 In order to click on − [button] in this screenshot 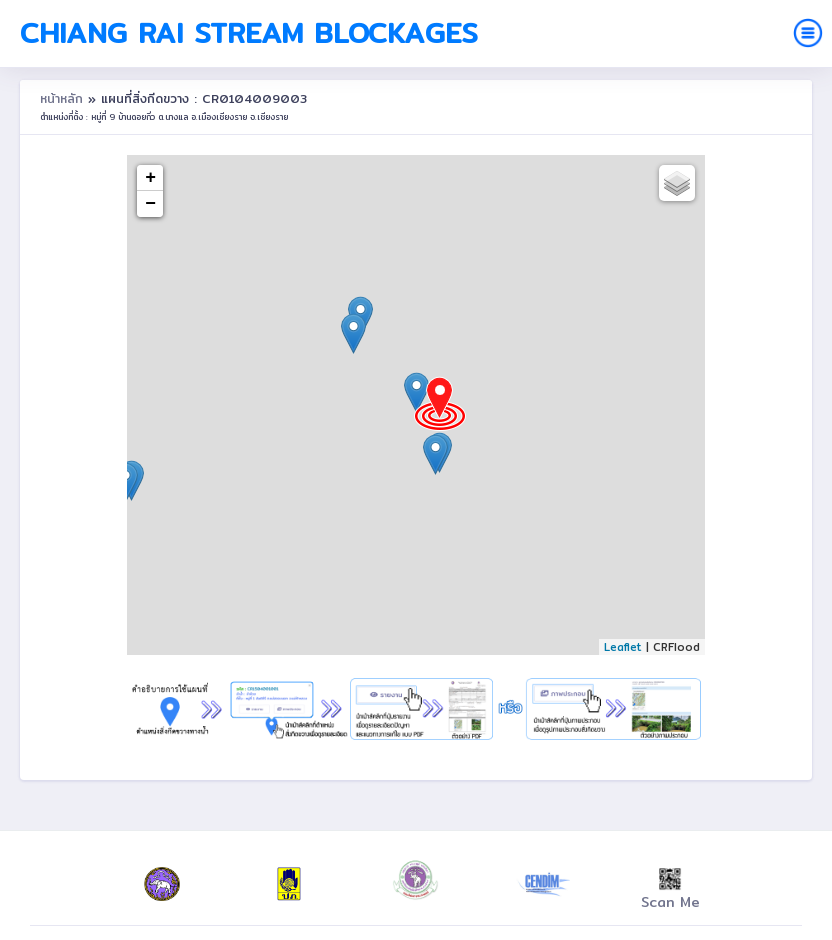, I will do `click(150, 204)`.